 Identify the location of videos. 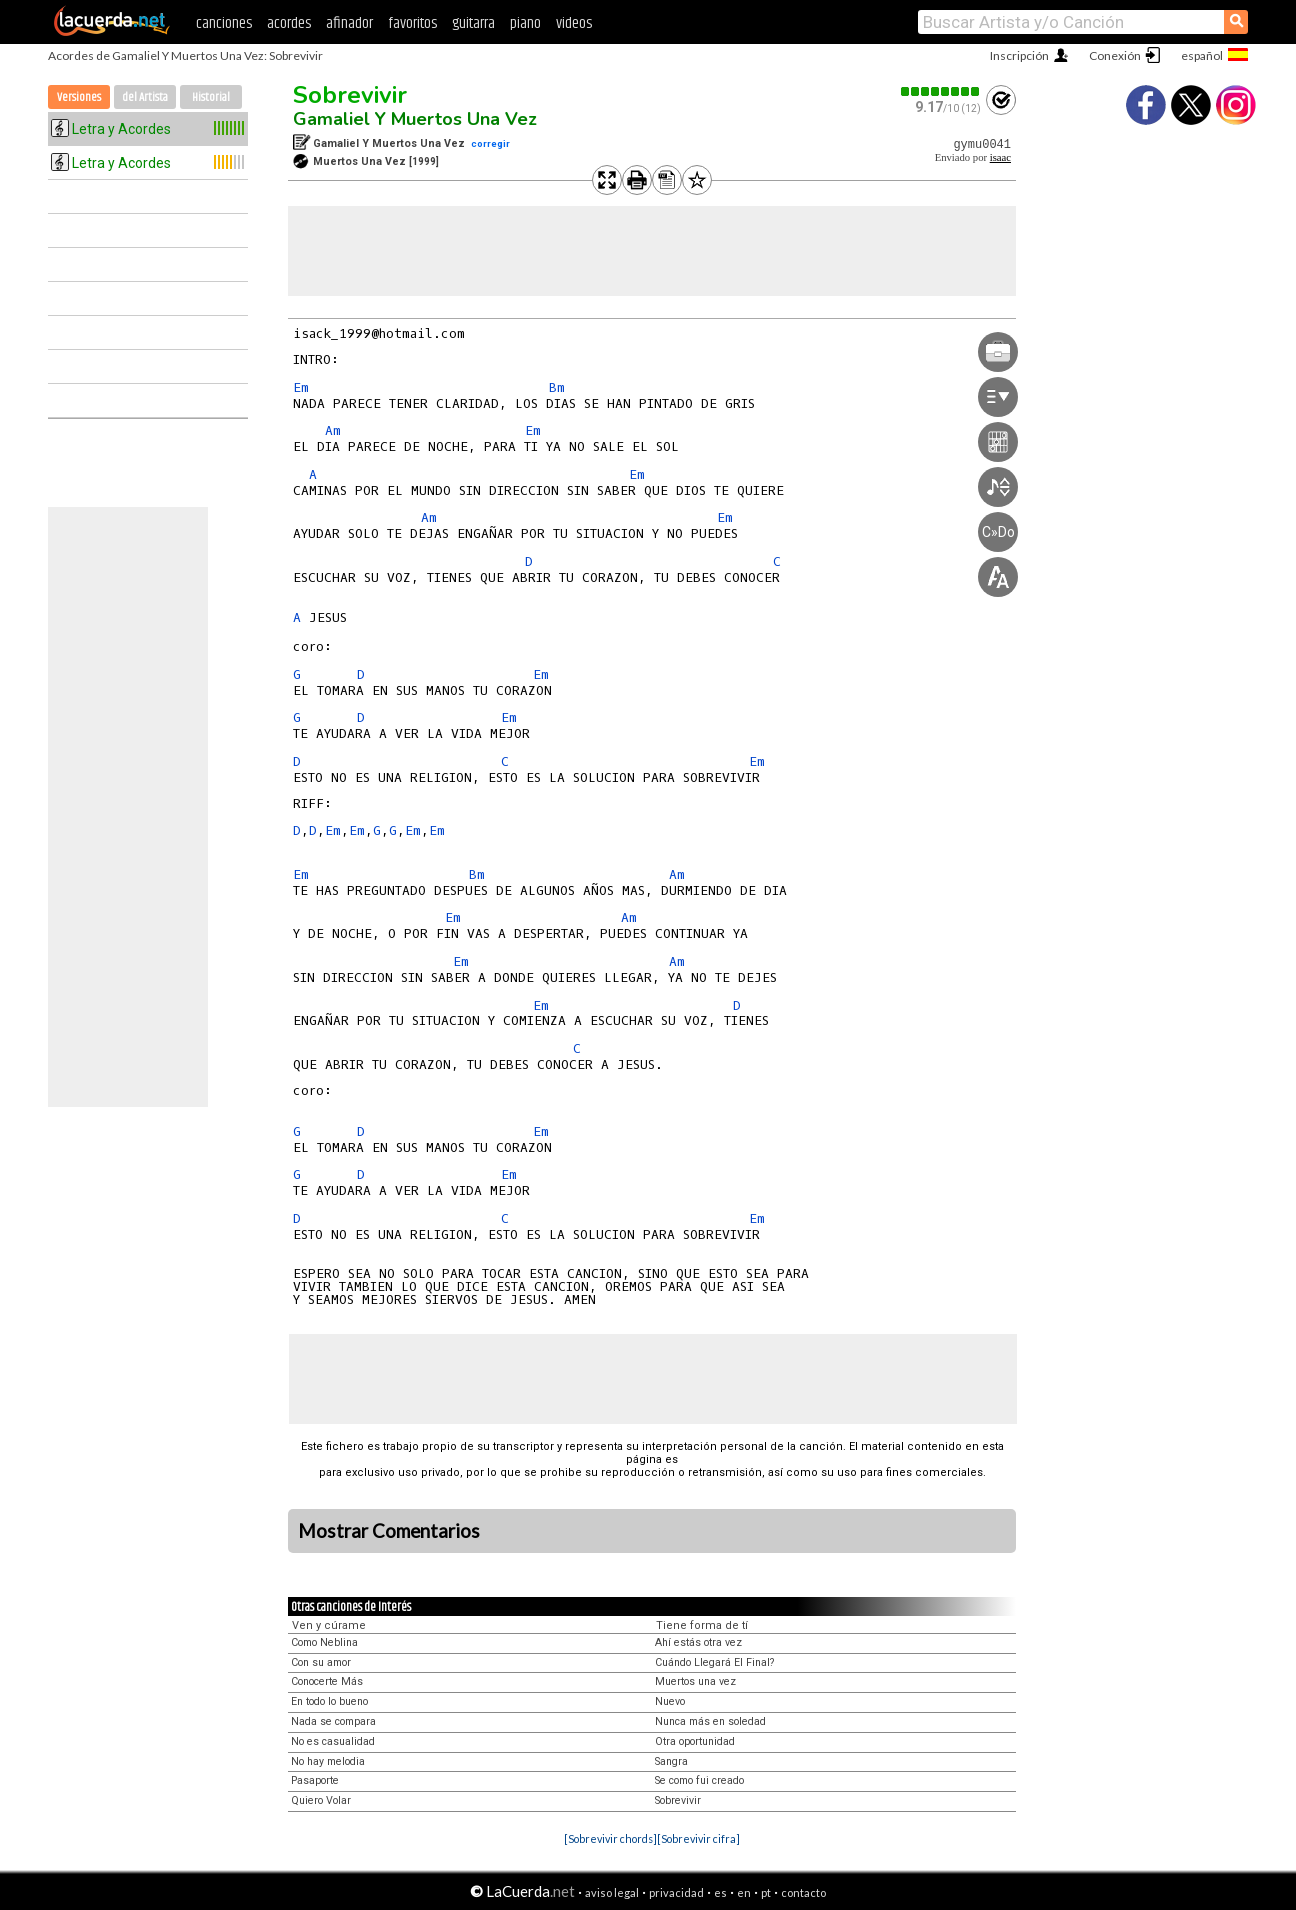
(574, 23).